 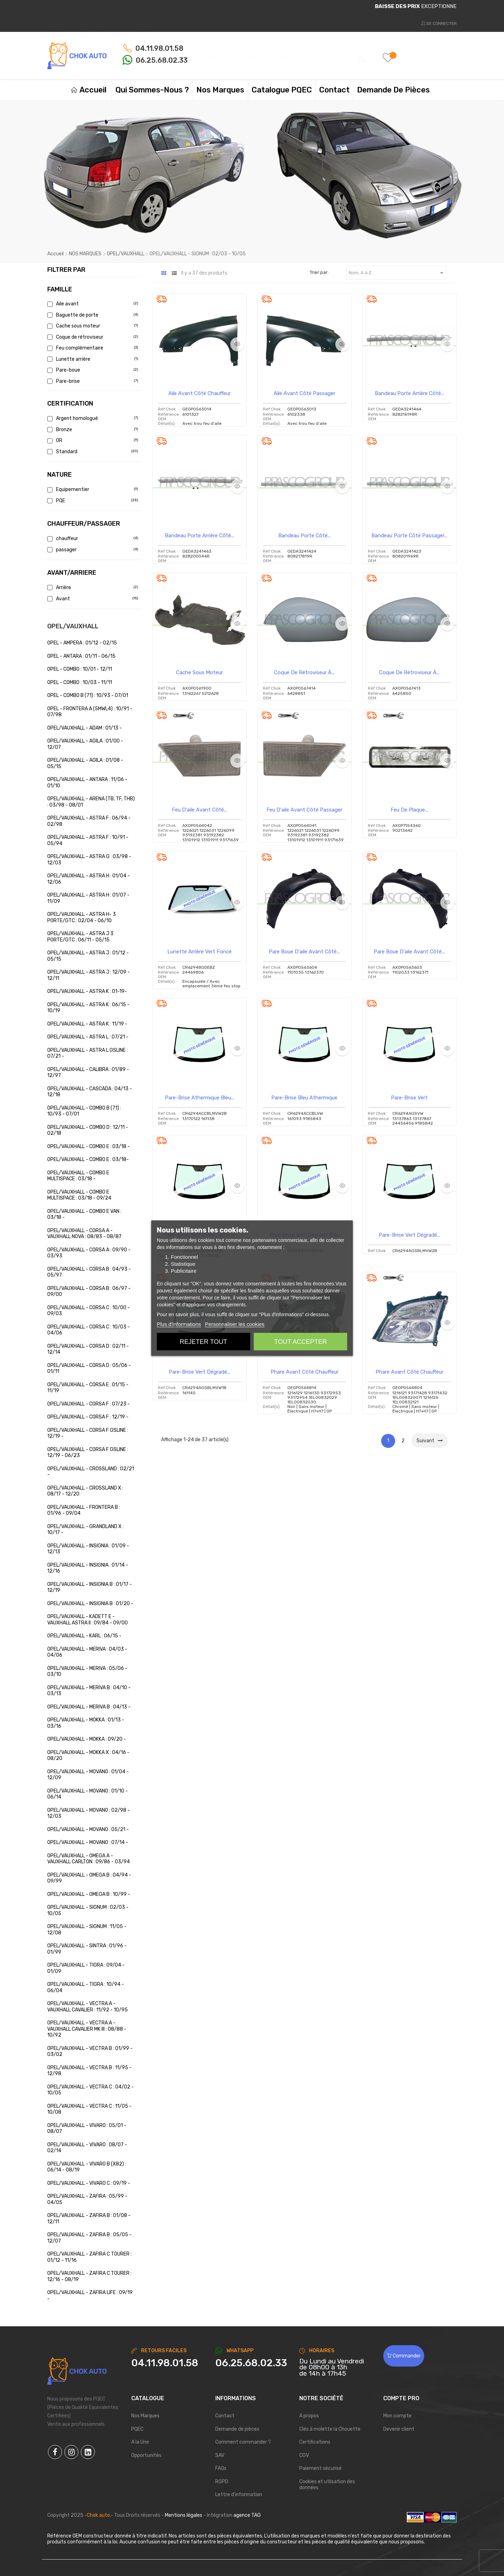 What do you see at coordinates (300, 1341) in the screenshot?
I see `Tout accepter` at bounding box center [300, 1341].